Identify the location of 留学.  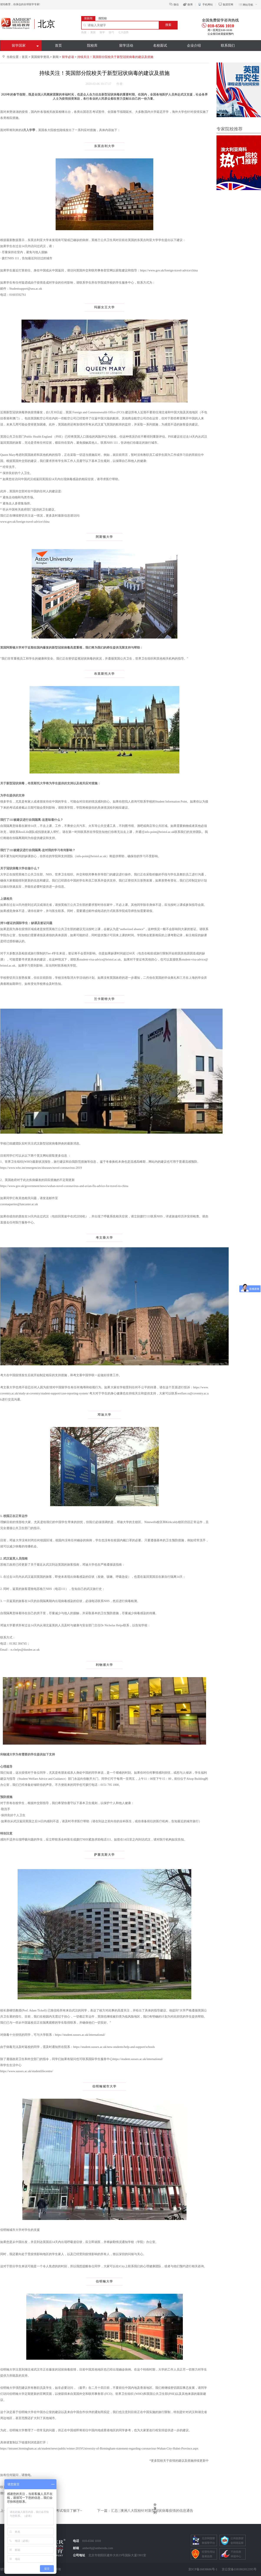
(102, 32).